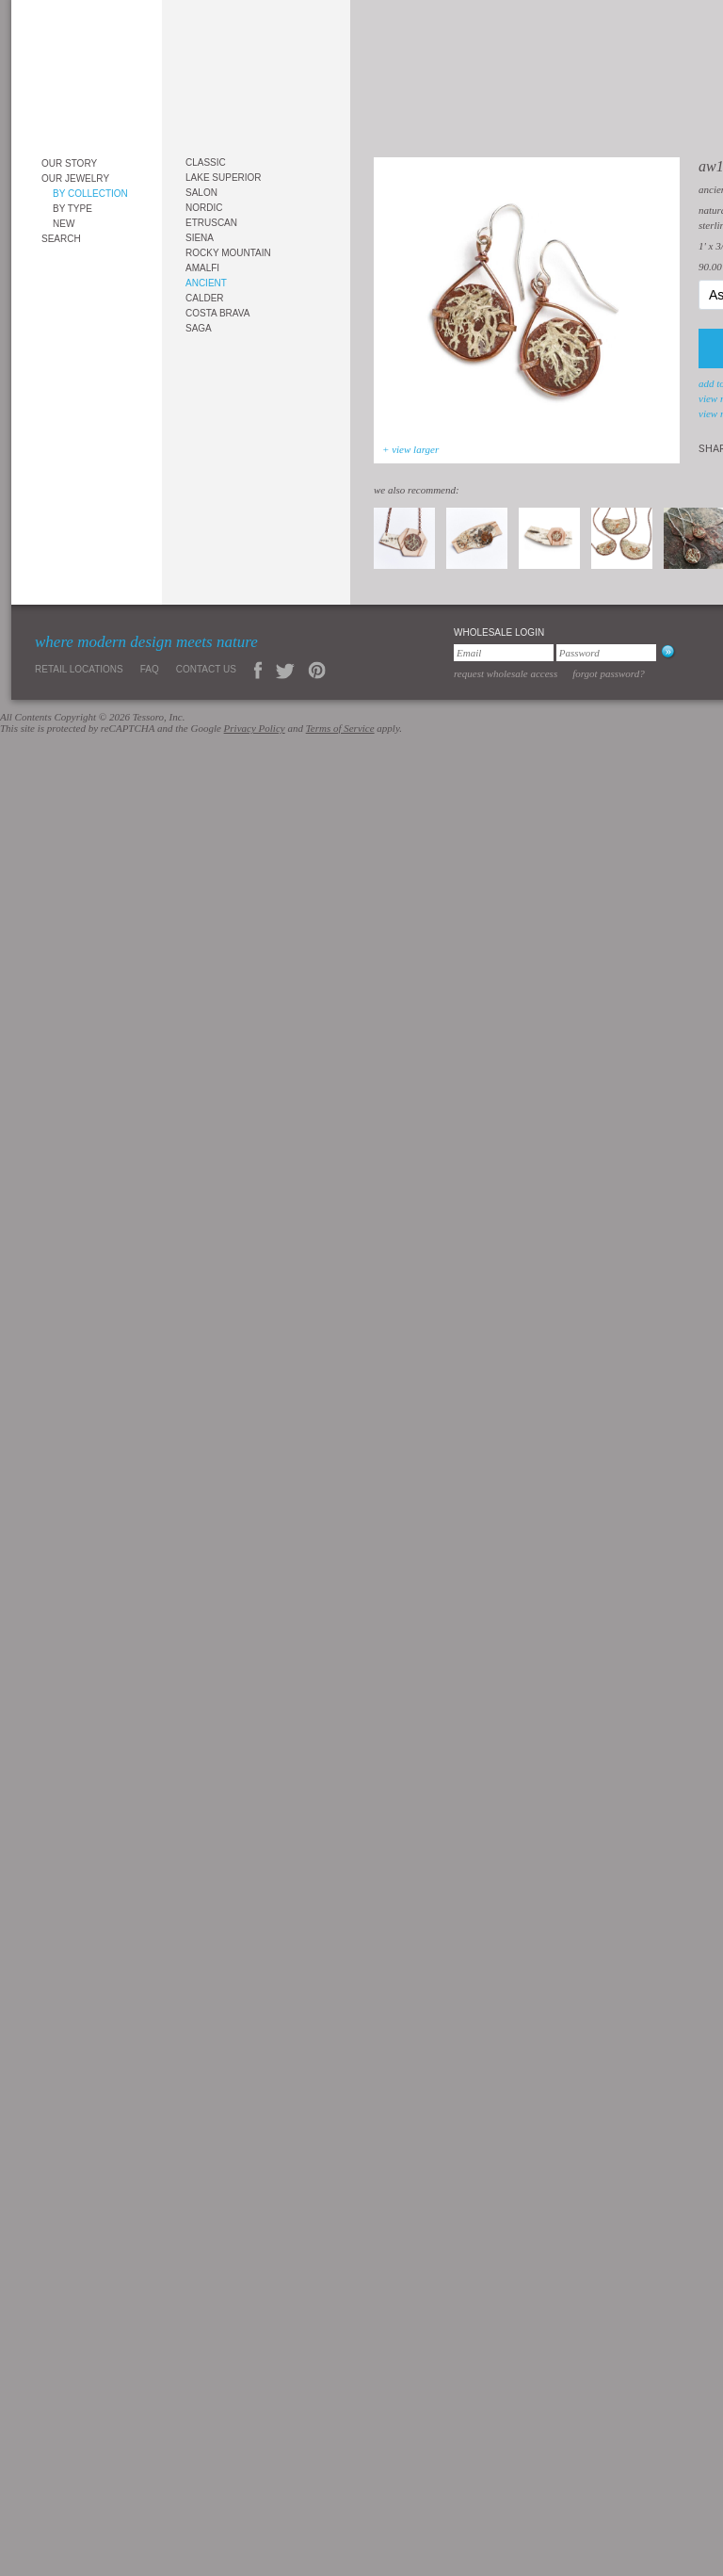 This screenshot has height=2576, width=723. I want to click on Request Wholesale Access, so click(505, 673).